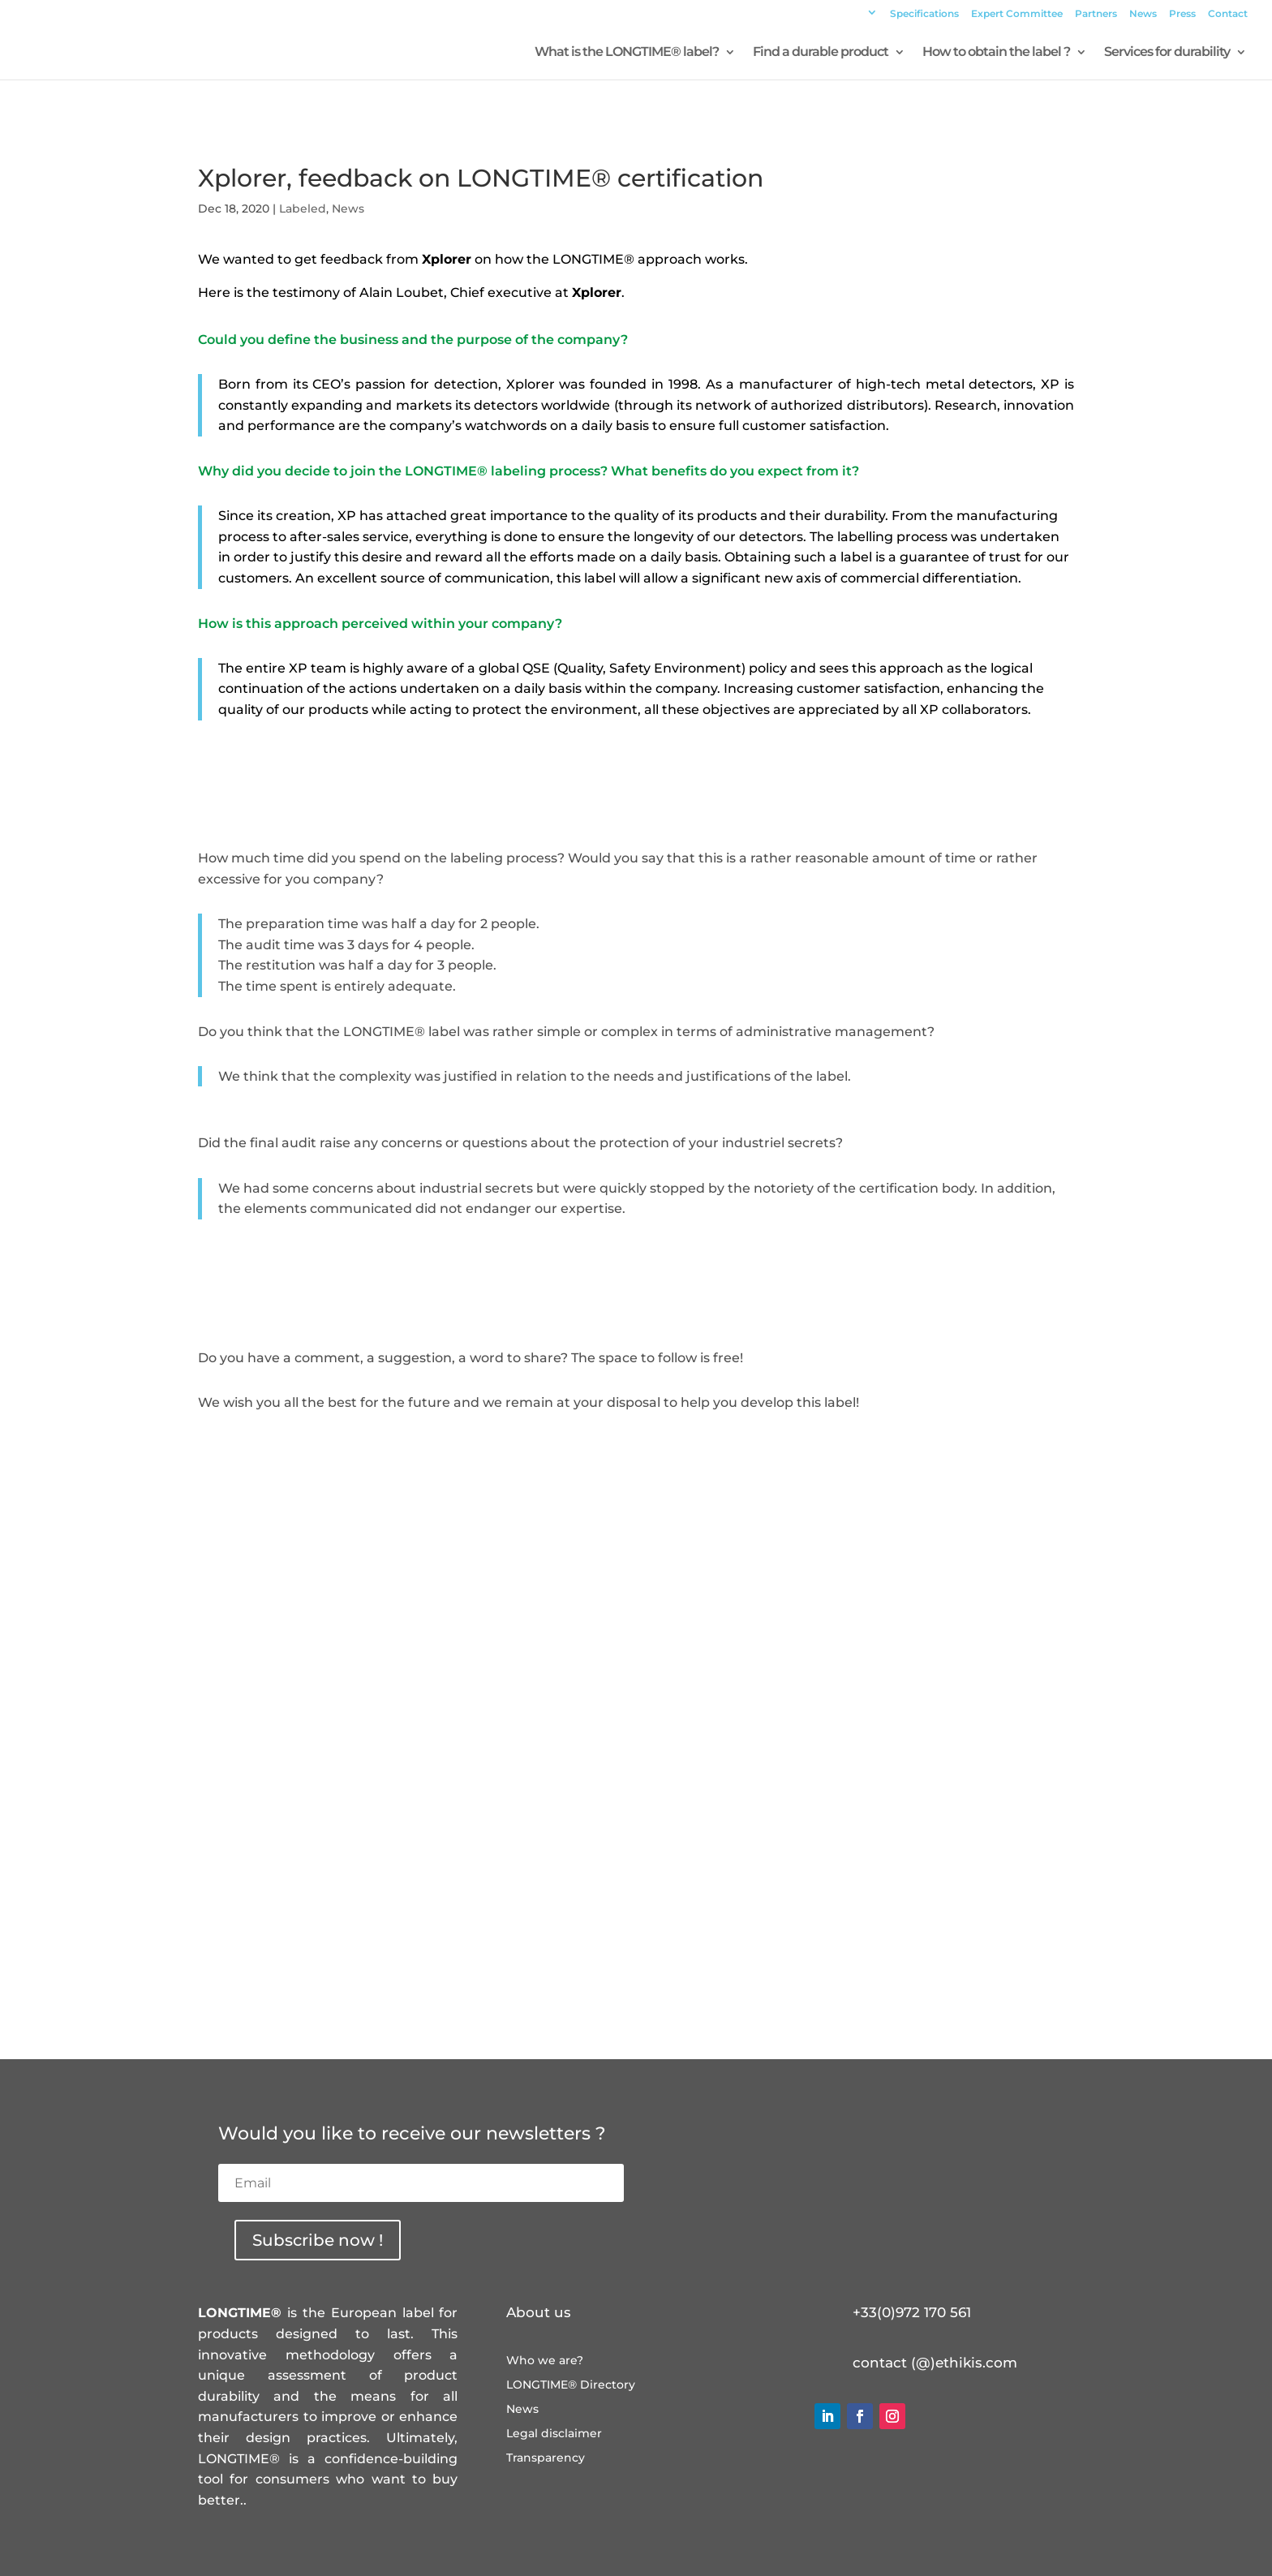 The width and height of the screenshot is (1272, 2576). What do you see at coordinates (545, 2458) in the screenshot?
I see `Transparency` at bounding box center [545, 2458].